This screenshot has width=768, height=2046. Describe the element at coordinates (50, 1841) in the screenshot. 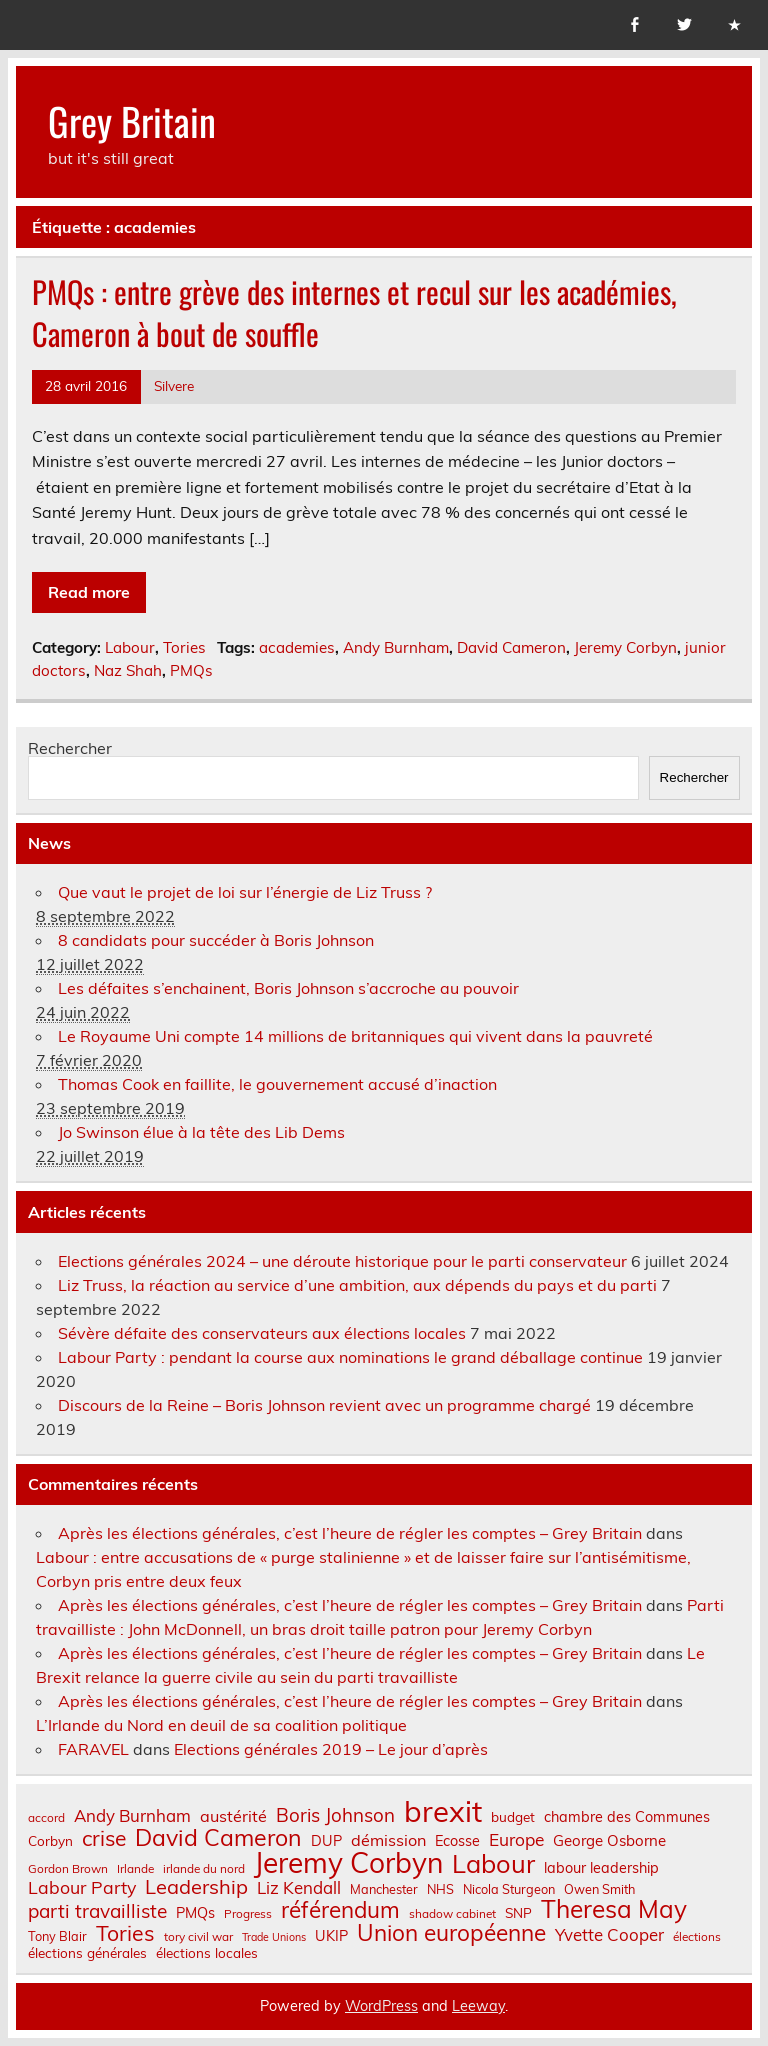

I see `Corbyn [Corbyn (8 éléments)]` at that location.